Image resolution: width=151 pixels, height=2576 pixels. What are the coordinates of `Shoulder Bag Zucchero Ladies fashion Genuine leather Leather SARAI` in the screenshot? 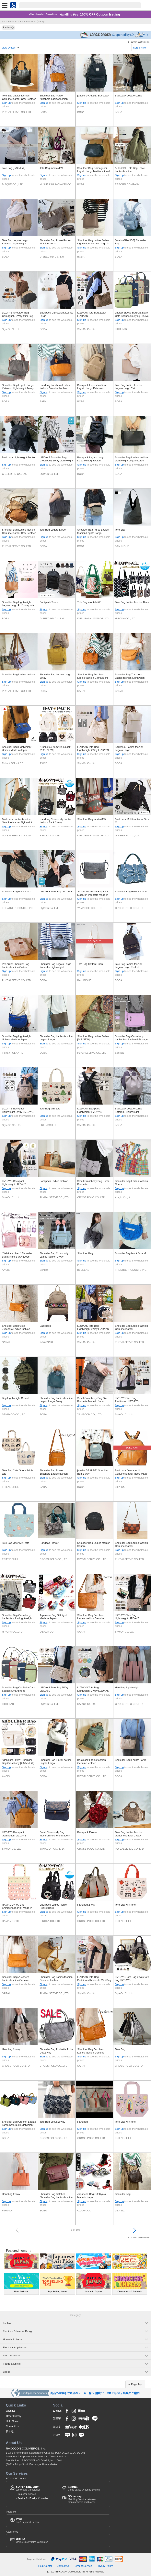 It's located at (90, 1617).